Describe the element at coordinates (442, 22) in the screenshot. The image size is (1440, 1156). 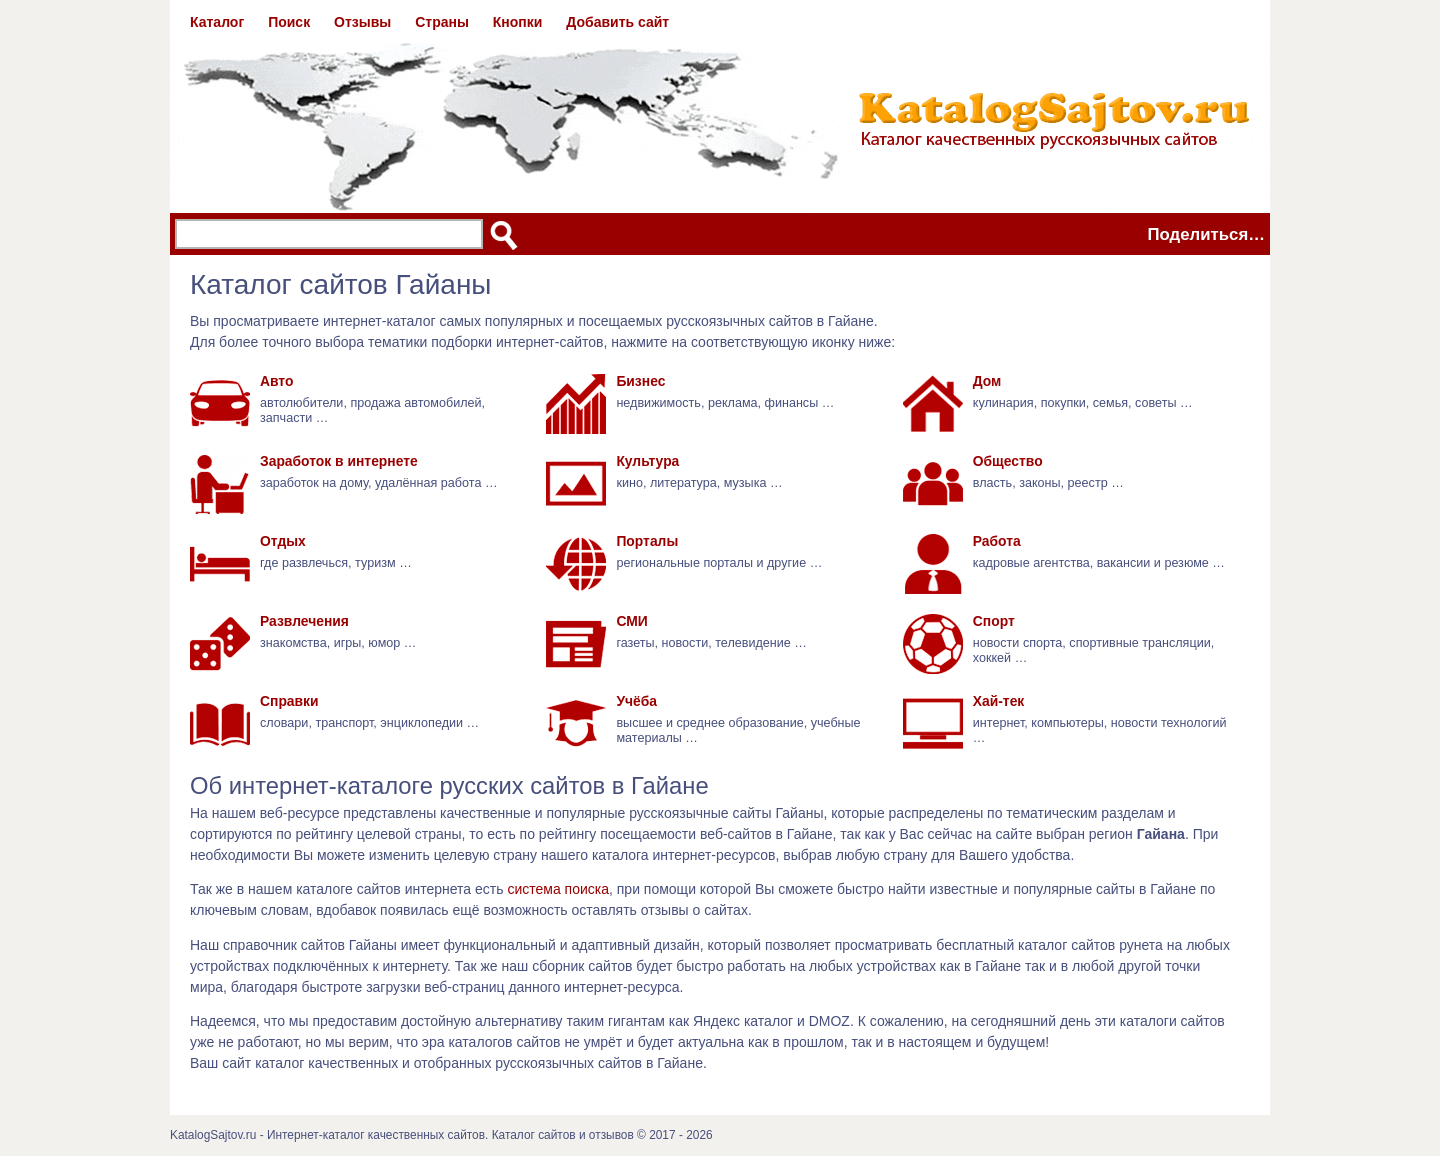
I see `Страны` at that location.